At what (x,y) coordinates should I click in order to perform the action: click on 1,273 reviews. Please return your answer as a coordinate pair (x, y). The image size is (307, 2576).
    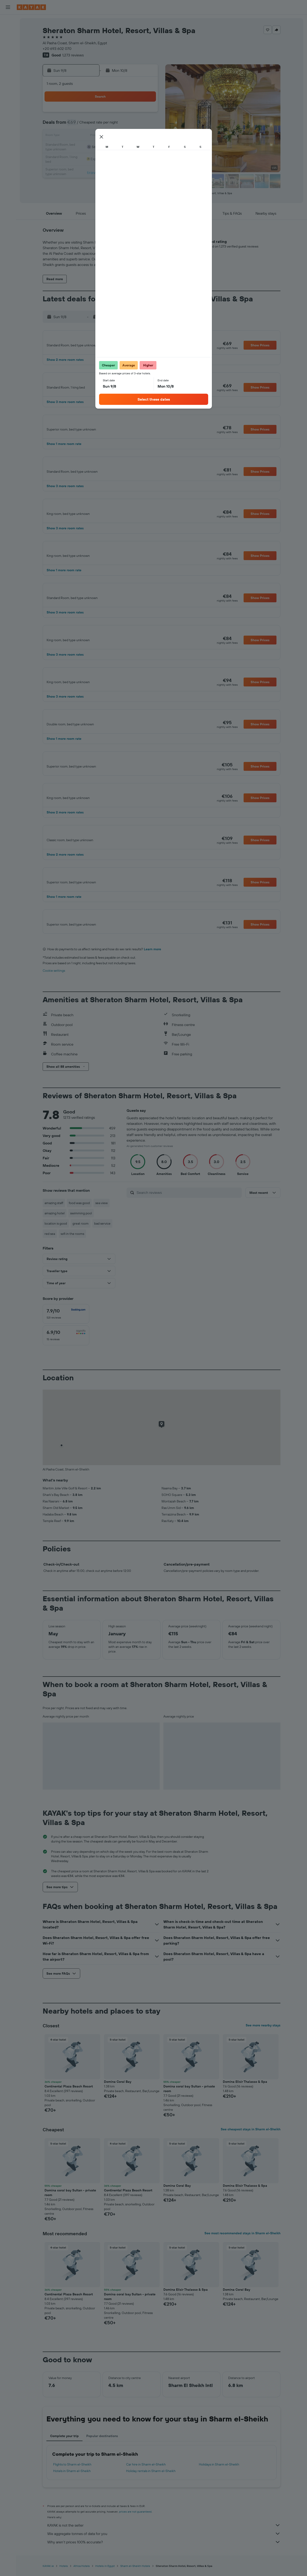
    Looking at the image, I should click on (73, 55).